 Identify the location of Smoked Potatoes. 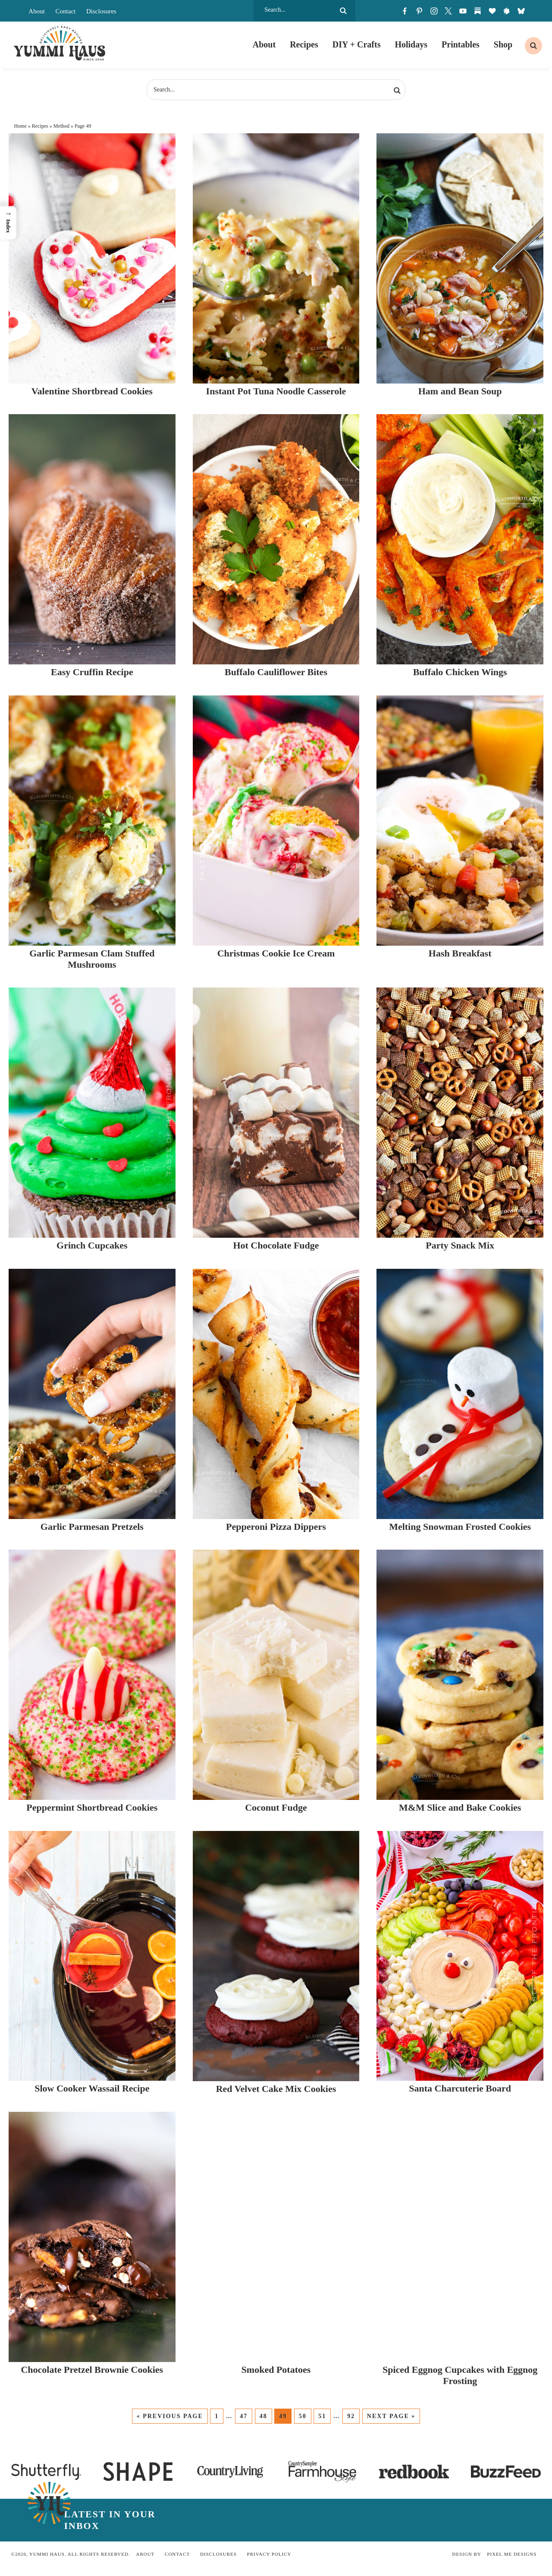
(276, 2369).